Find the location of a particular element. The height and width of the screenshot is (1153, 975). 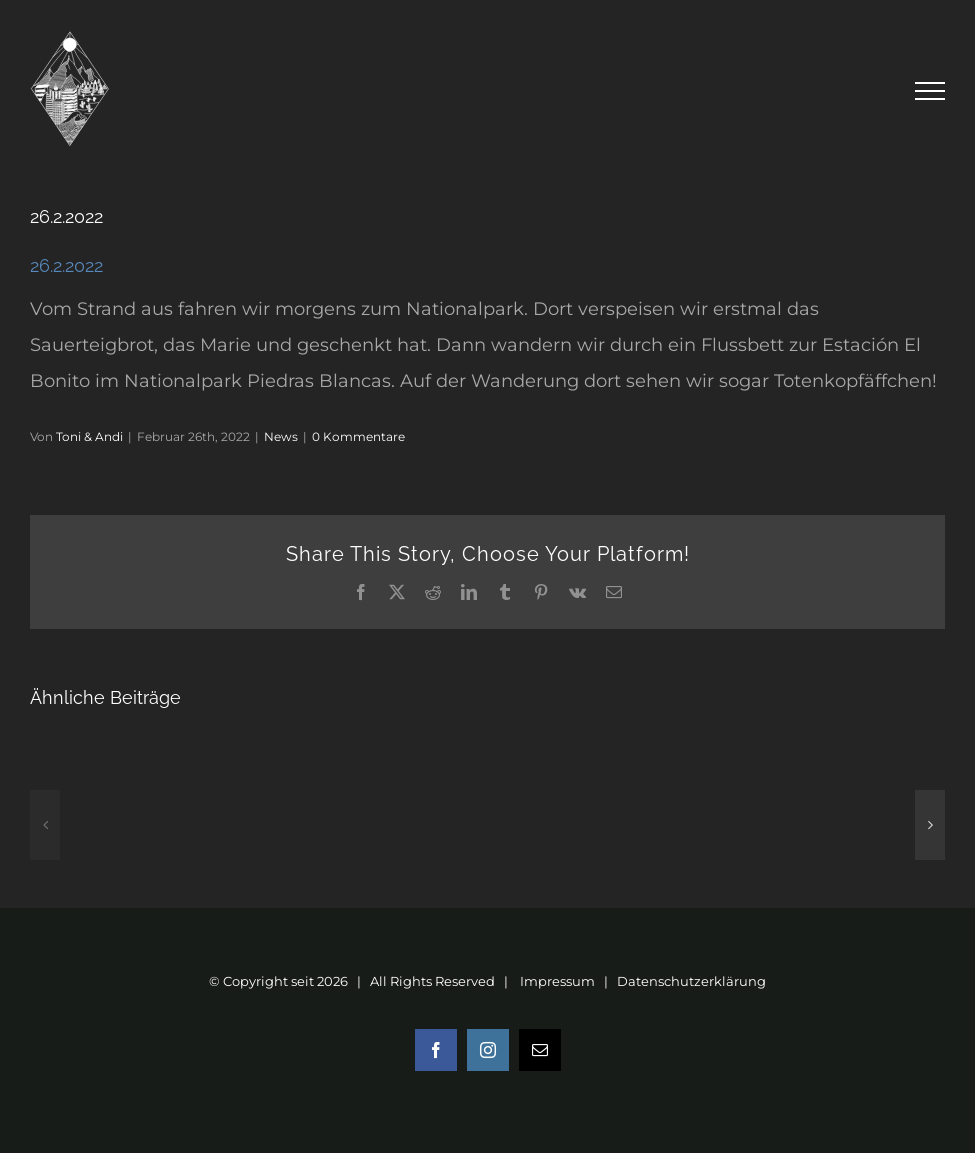

Toni & Andi is located at coordinates (89, 436).